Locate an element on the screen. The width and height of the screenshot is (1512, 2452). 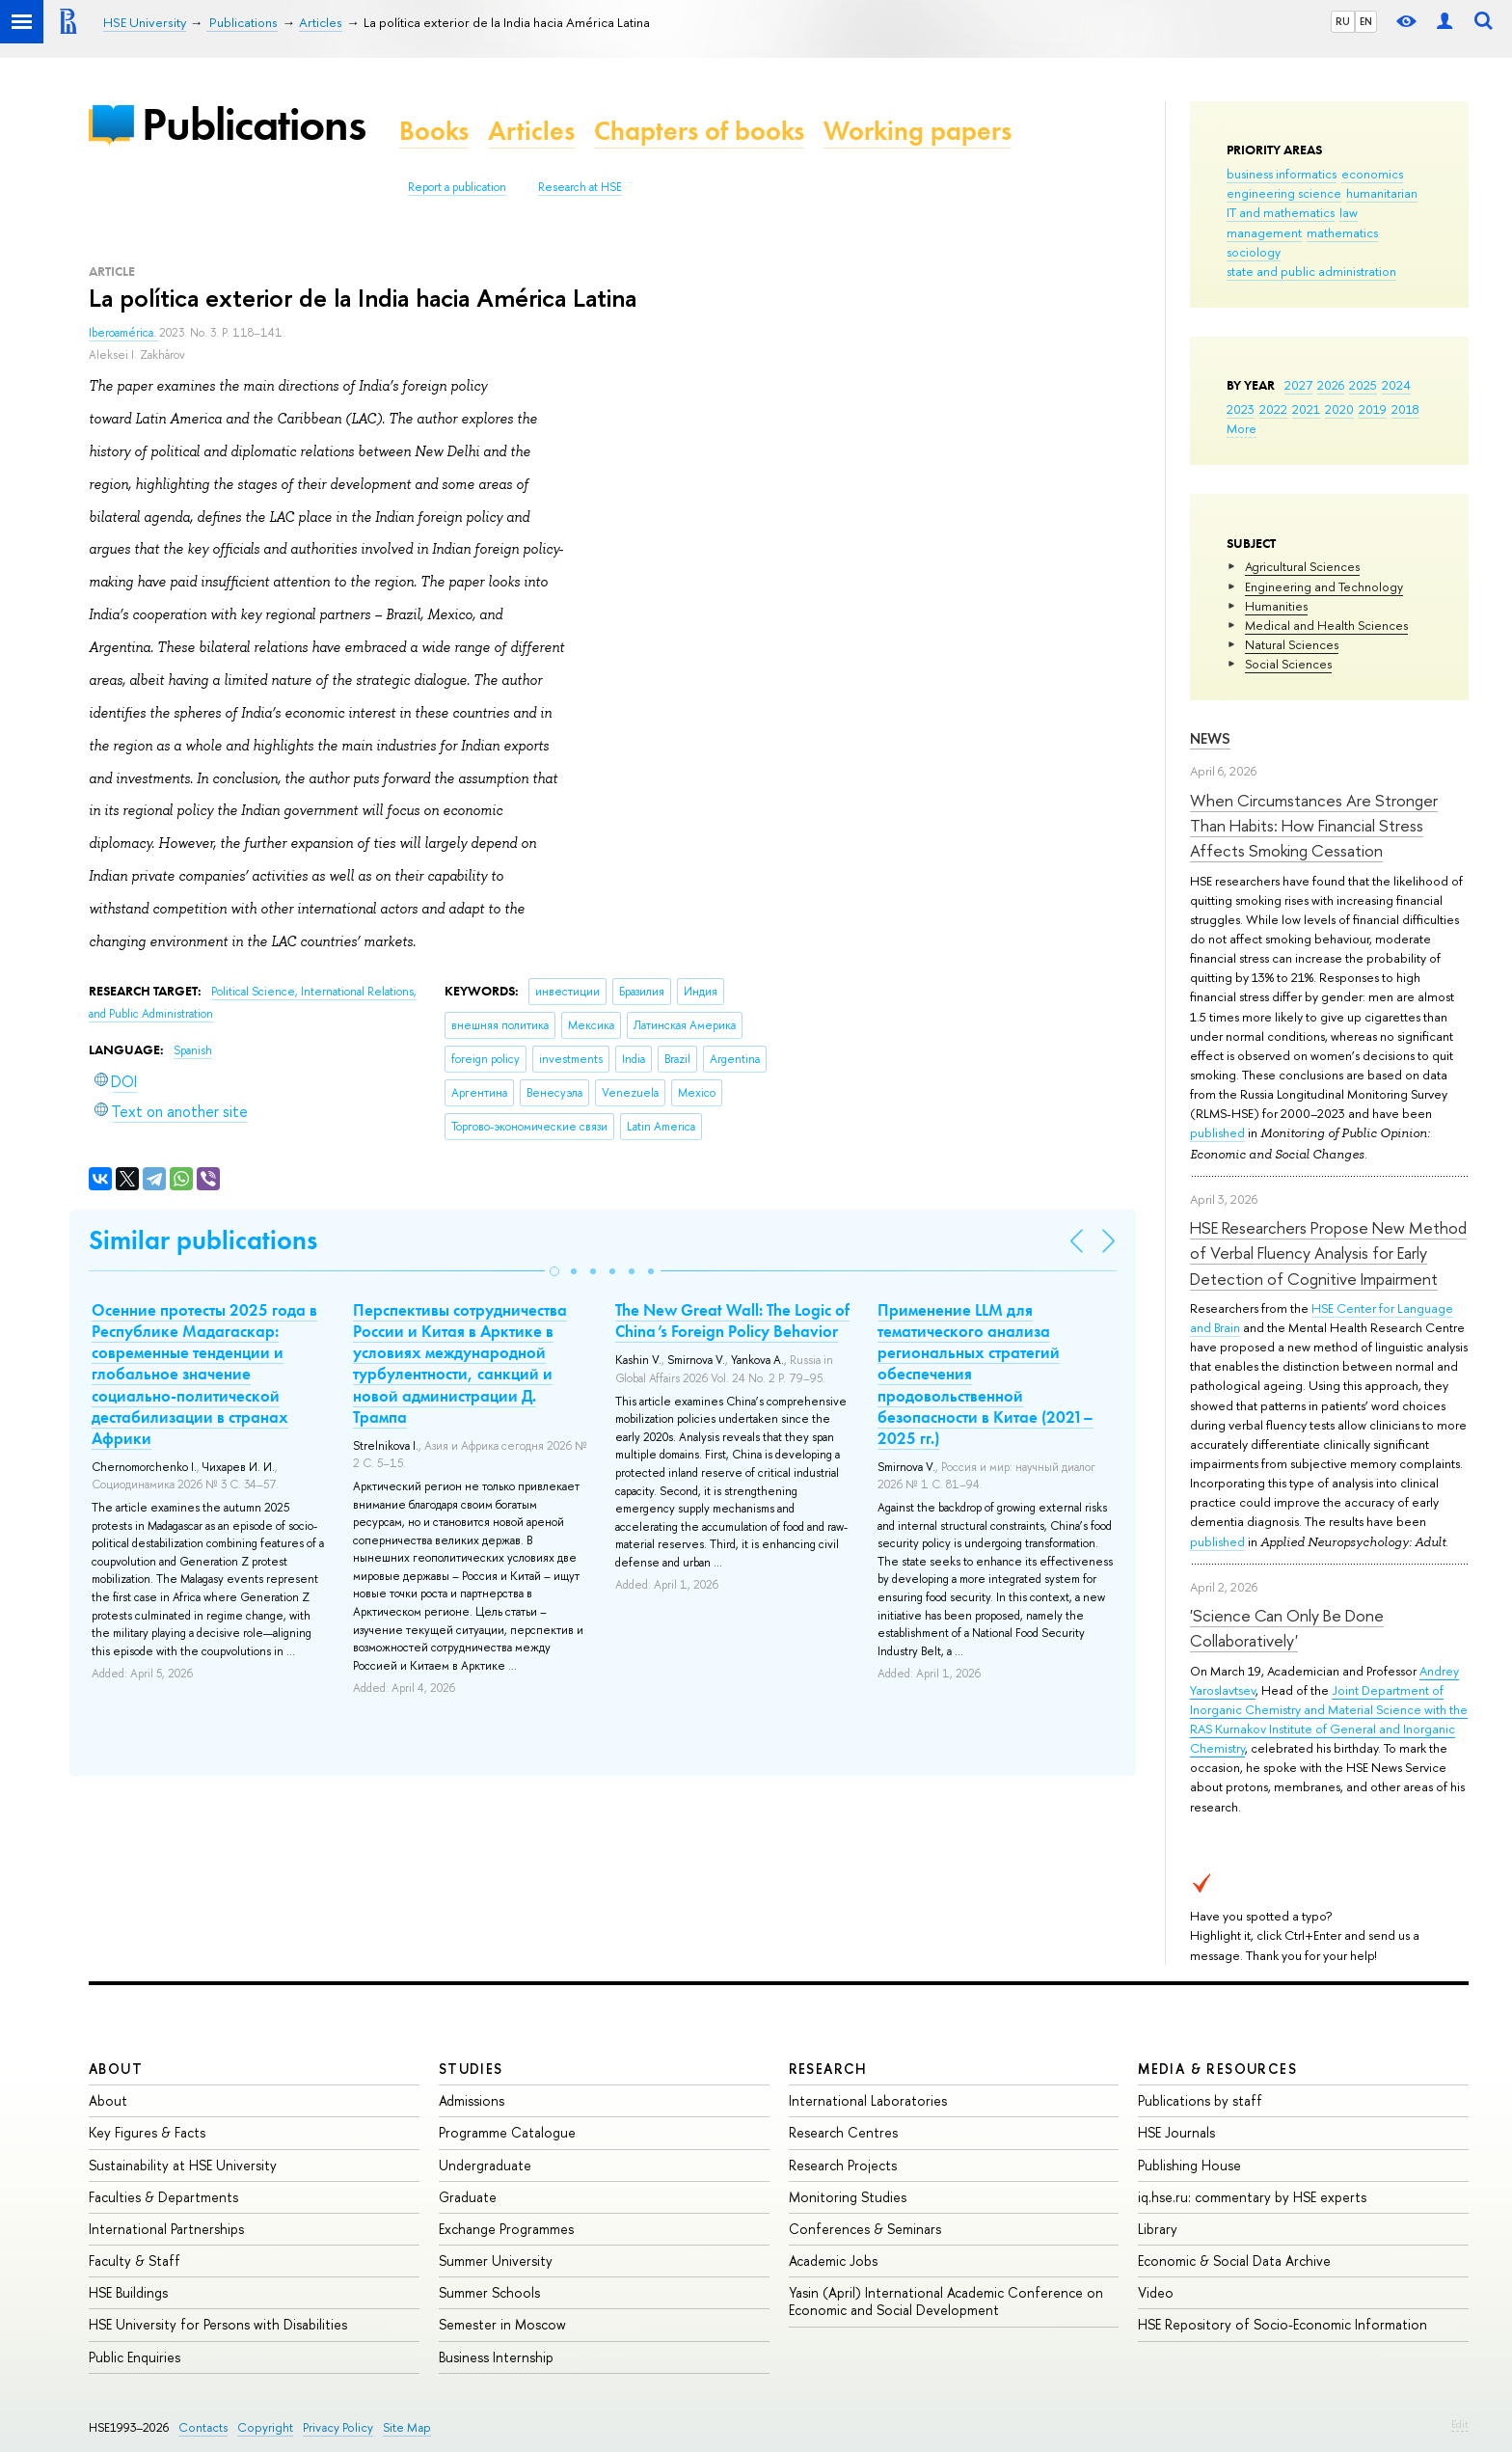
[button] is located at coordinates (554, 1271).